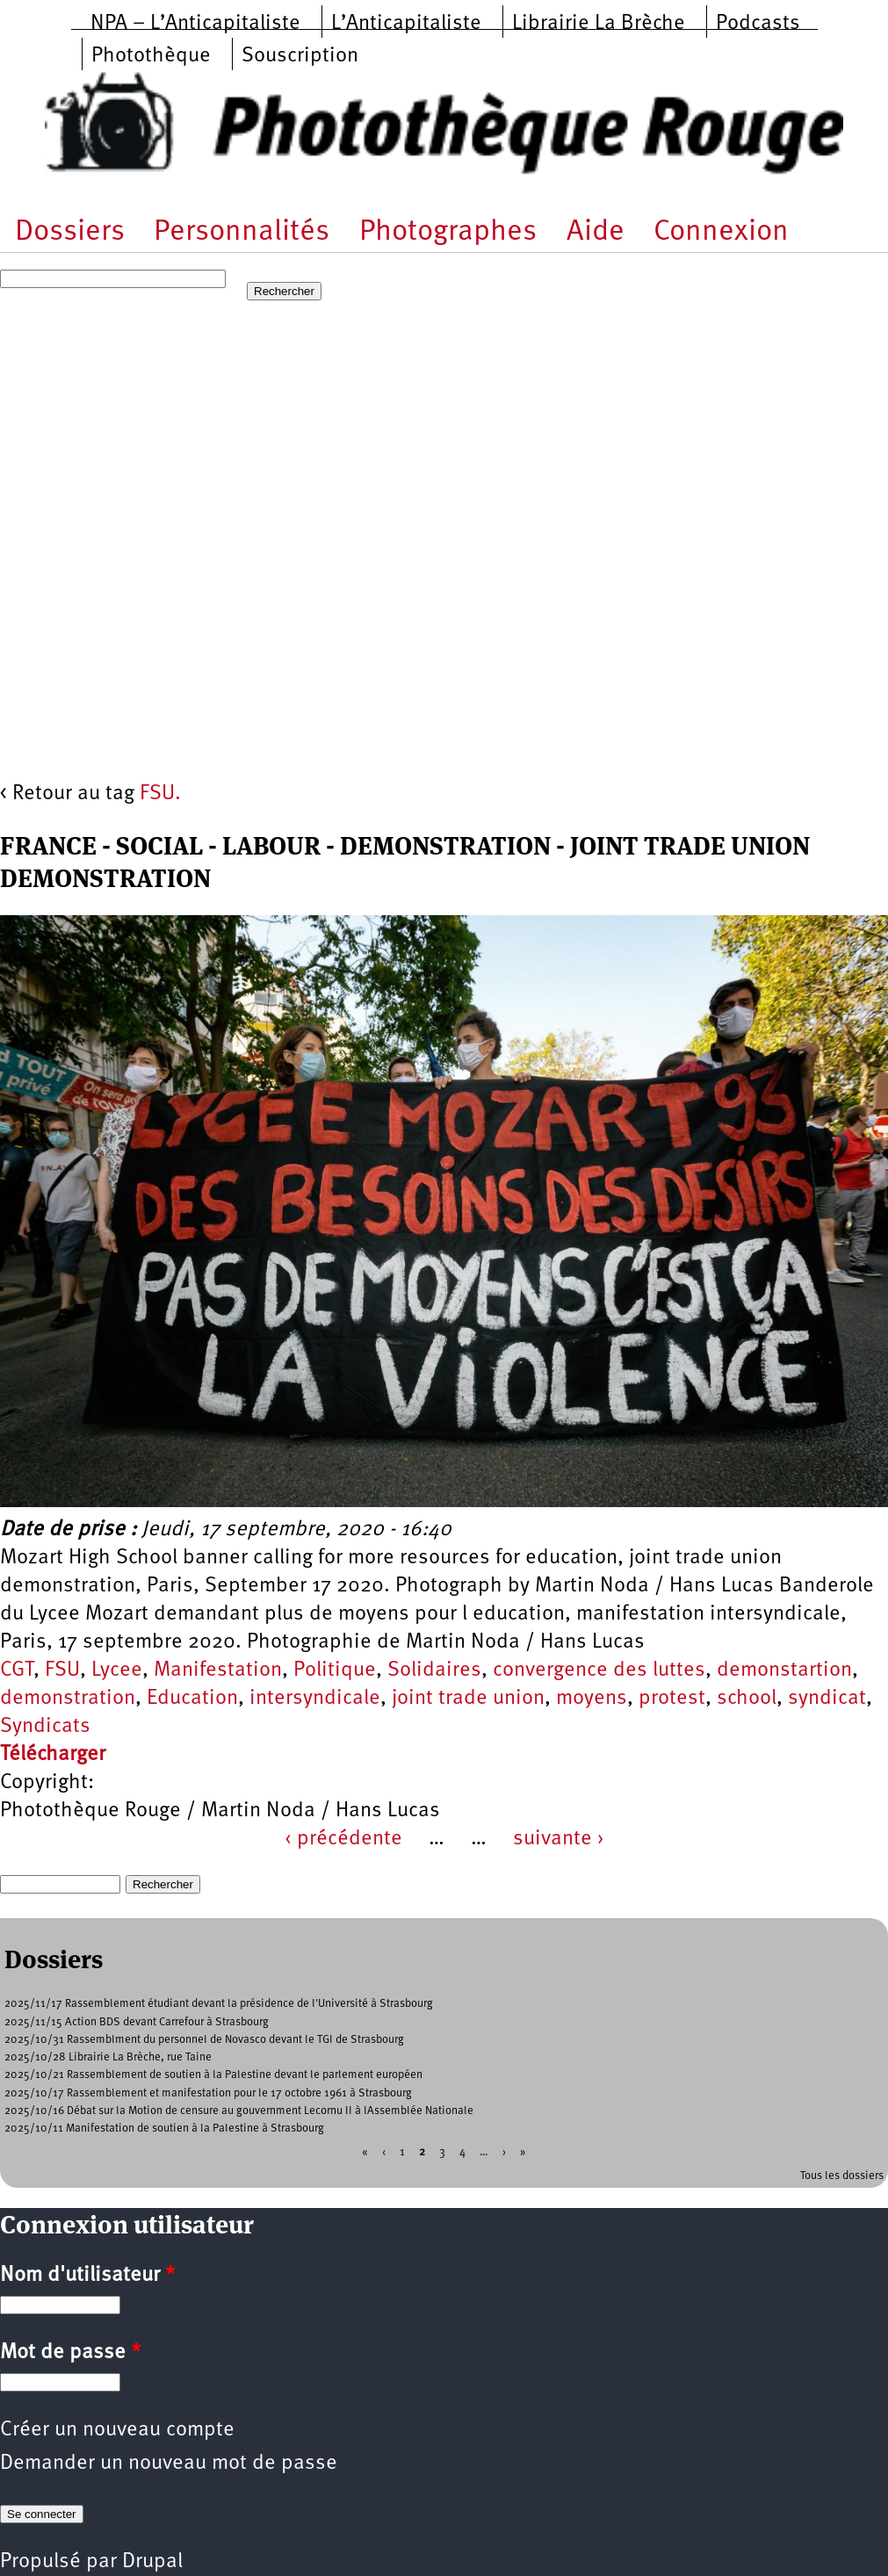 The width and height of the screenshot is (888, 2576). Describe the element at coordinates (108, 2057) in the screenshot. I see `2025/10/28 Librairie La Brèche, rue Taine` at that location.